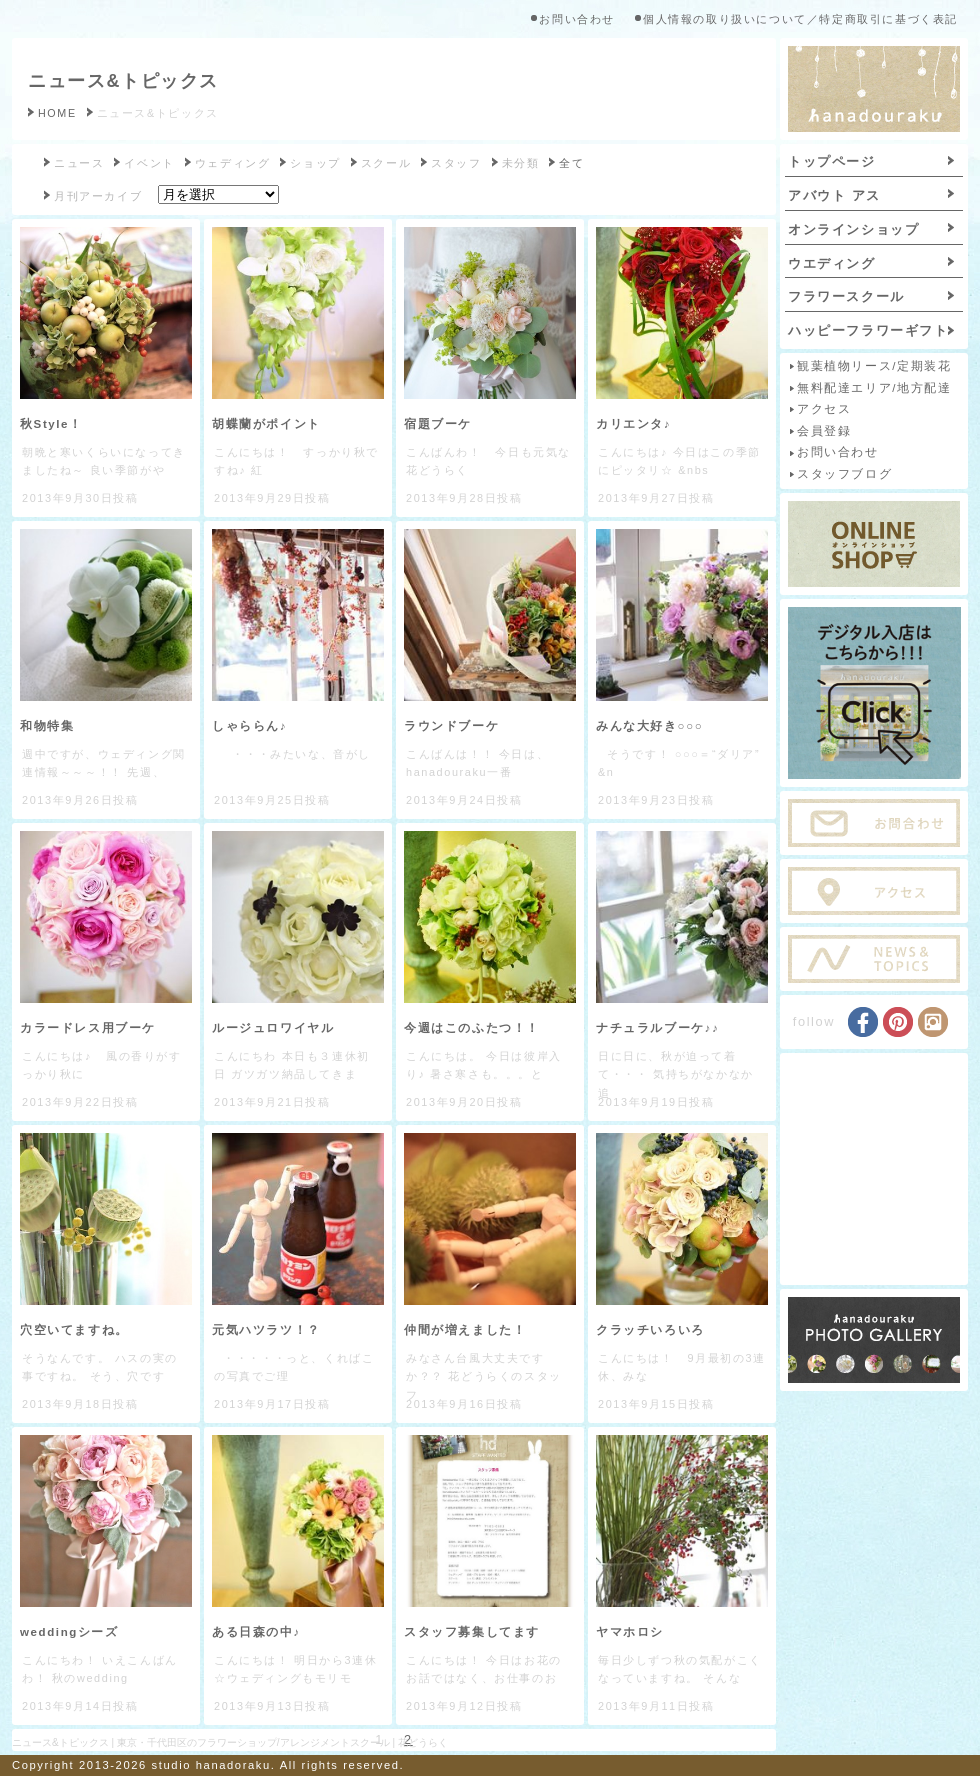  What do you see at coordinates (824, 409) in the screenshot?
I see `アクセス` at bounding box center [824, 409].